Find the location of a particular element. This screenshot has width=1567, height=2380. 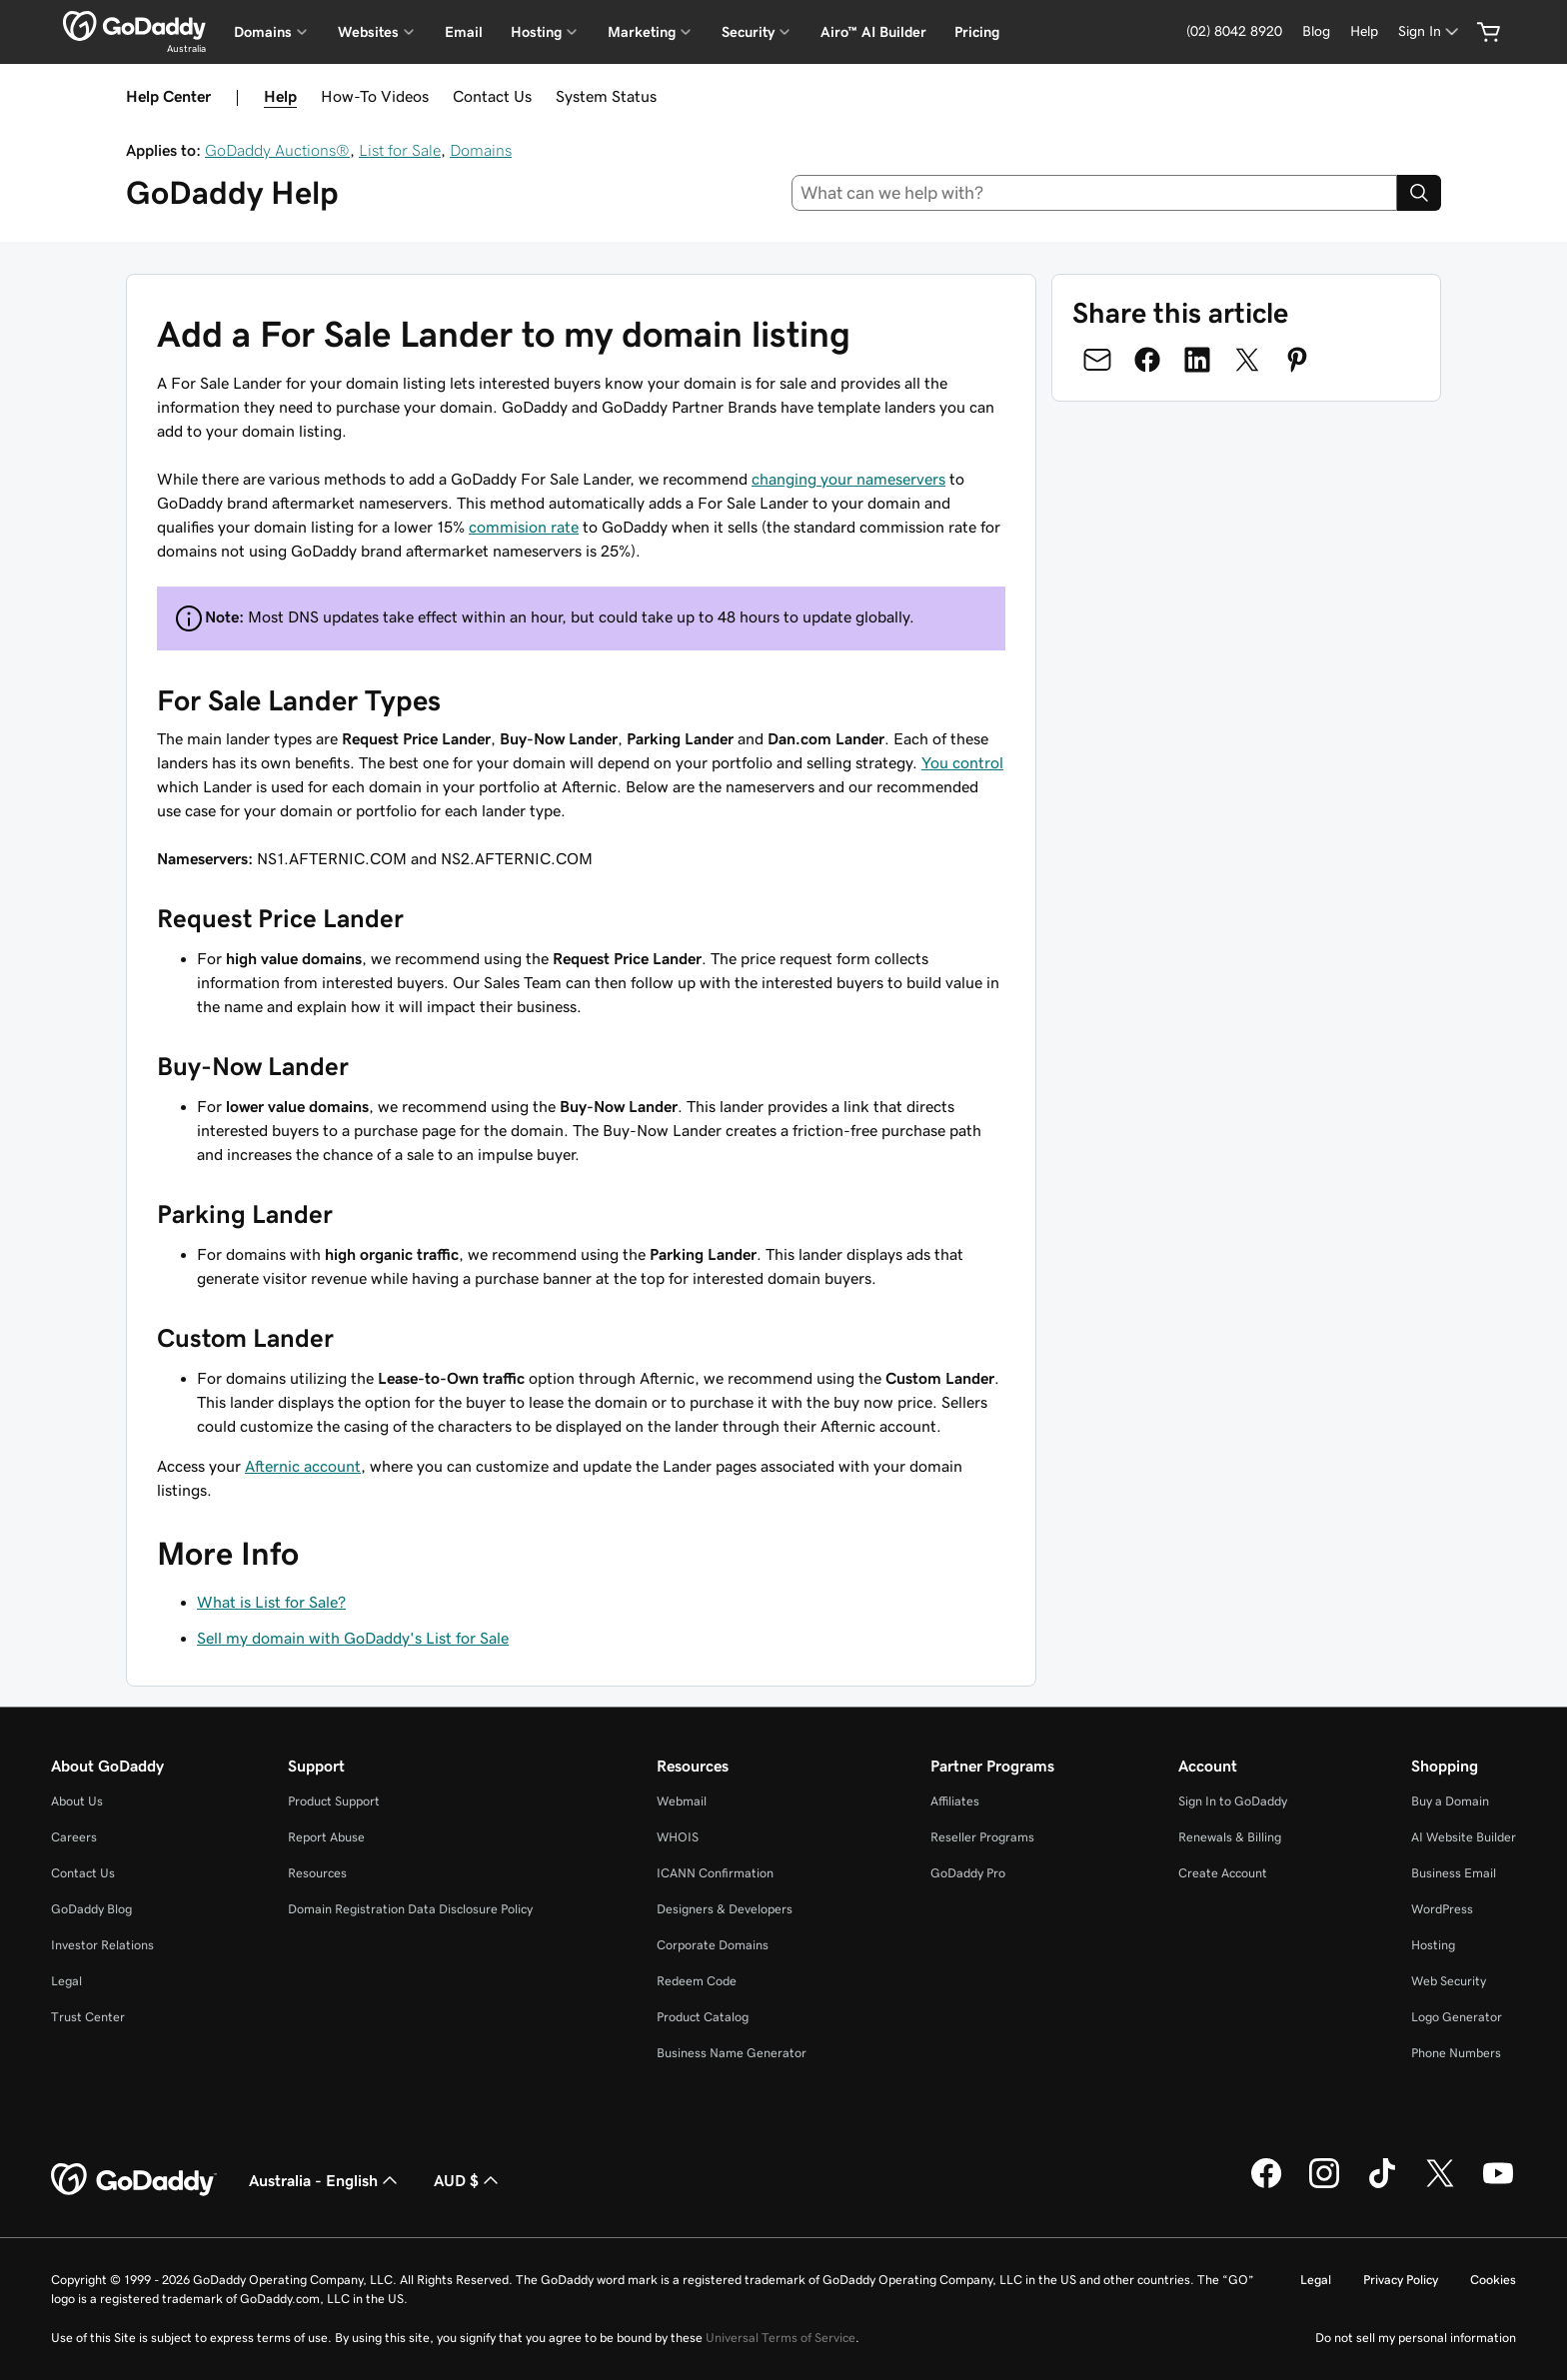

Renewals & Billing is located at coordinates (1229, 1836).